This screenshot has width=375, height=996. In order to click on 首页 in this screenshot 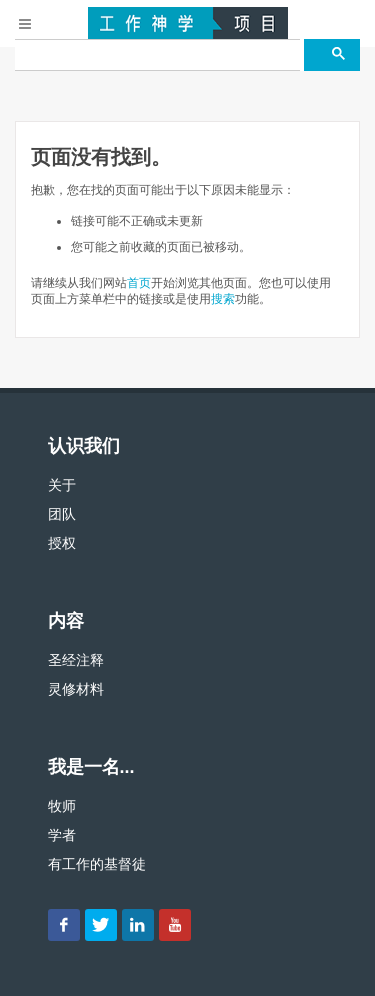, I will do `click(139, 283)`.